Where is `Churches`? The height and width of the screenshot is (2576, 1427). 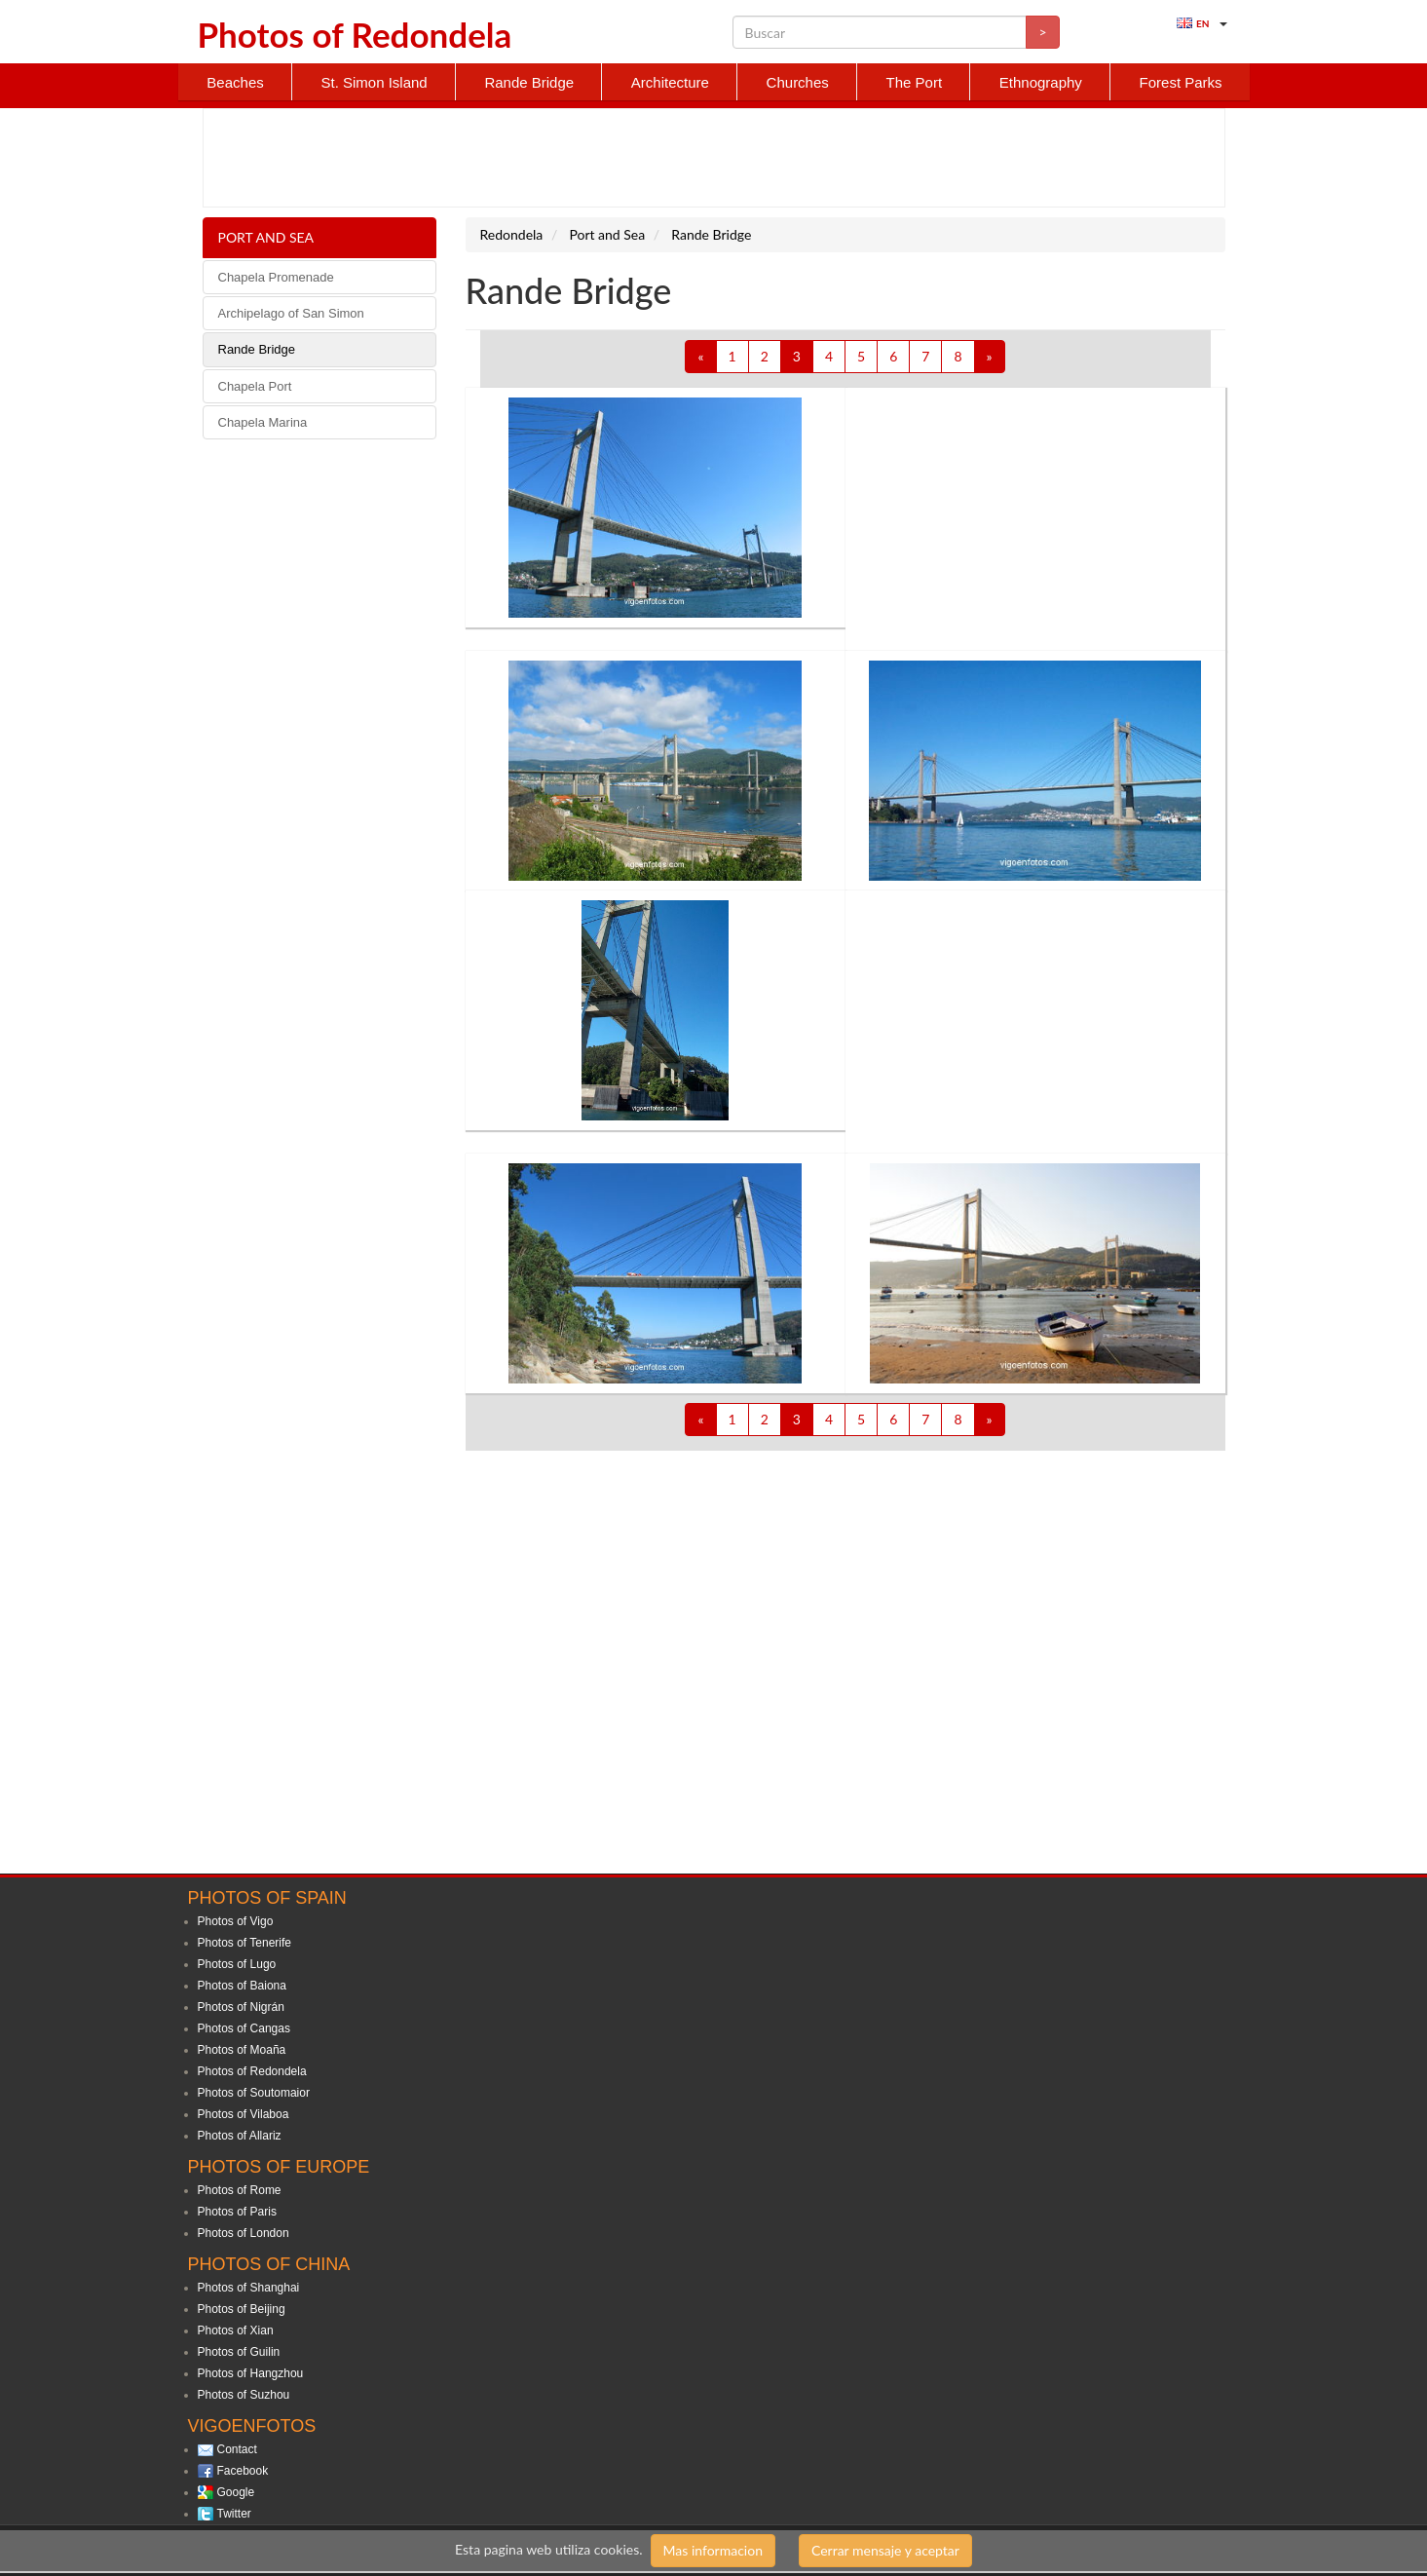 Churches is located at coordinates (798, 82).